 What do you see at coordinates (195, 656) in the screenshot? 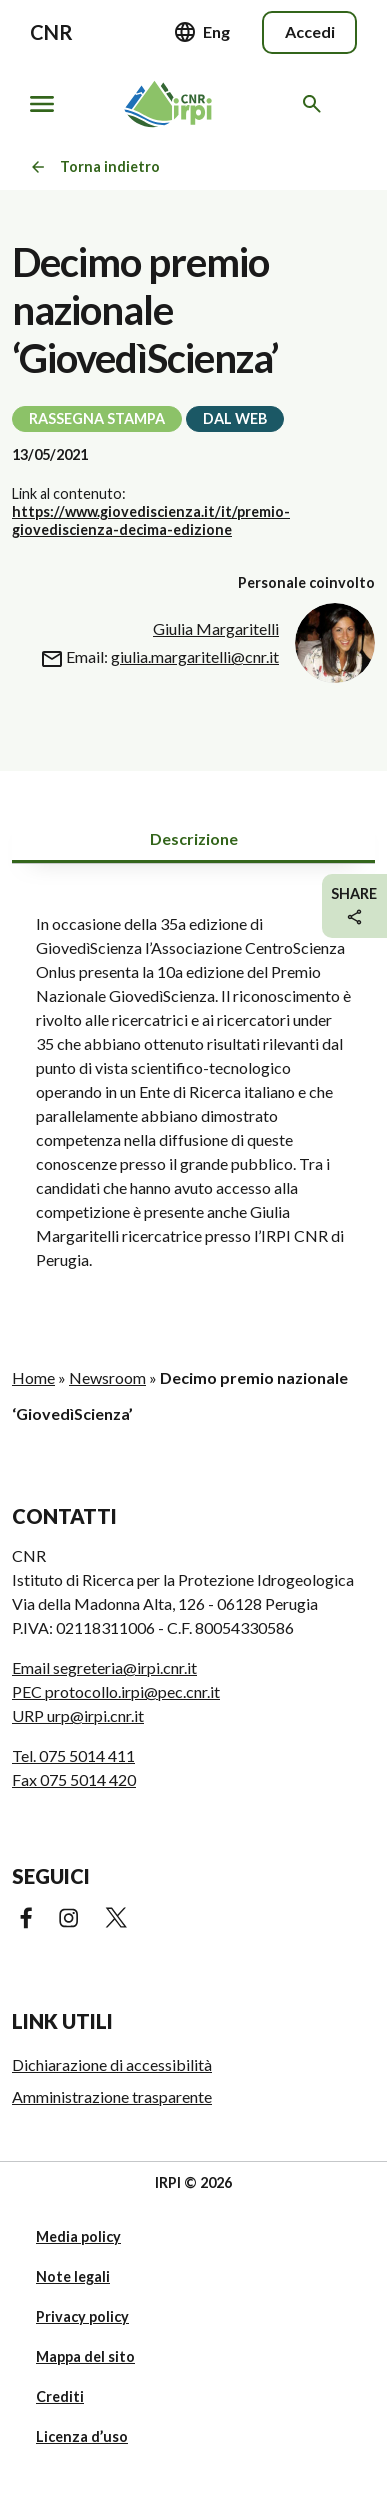
I see `giulia.margaritelli@cnr.it` at bounding box center [195, 656].